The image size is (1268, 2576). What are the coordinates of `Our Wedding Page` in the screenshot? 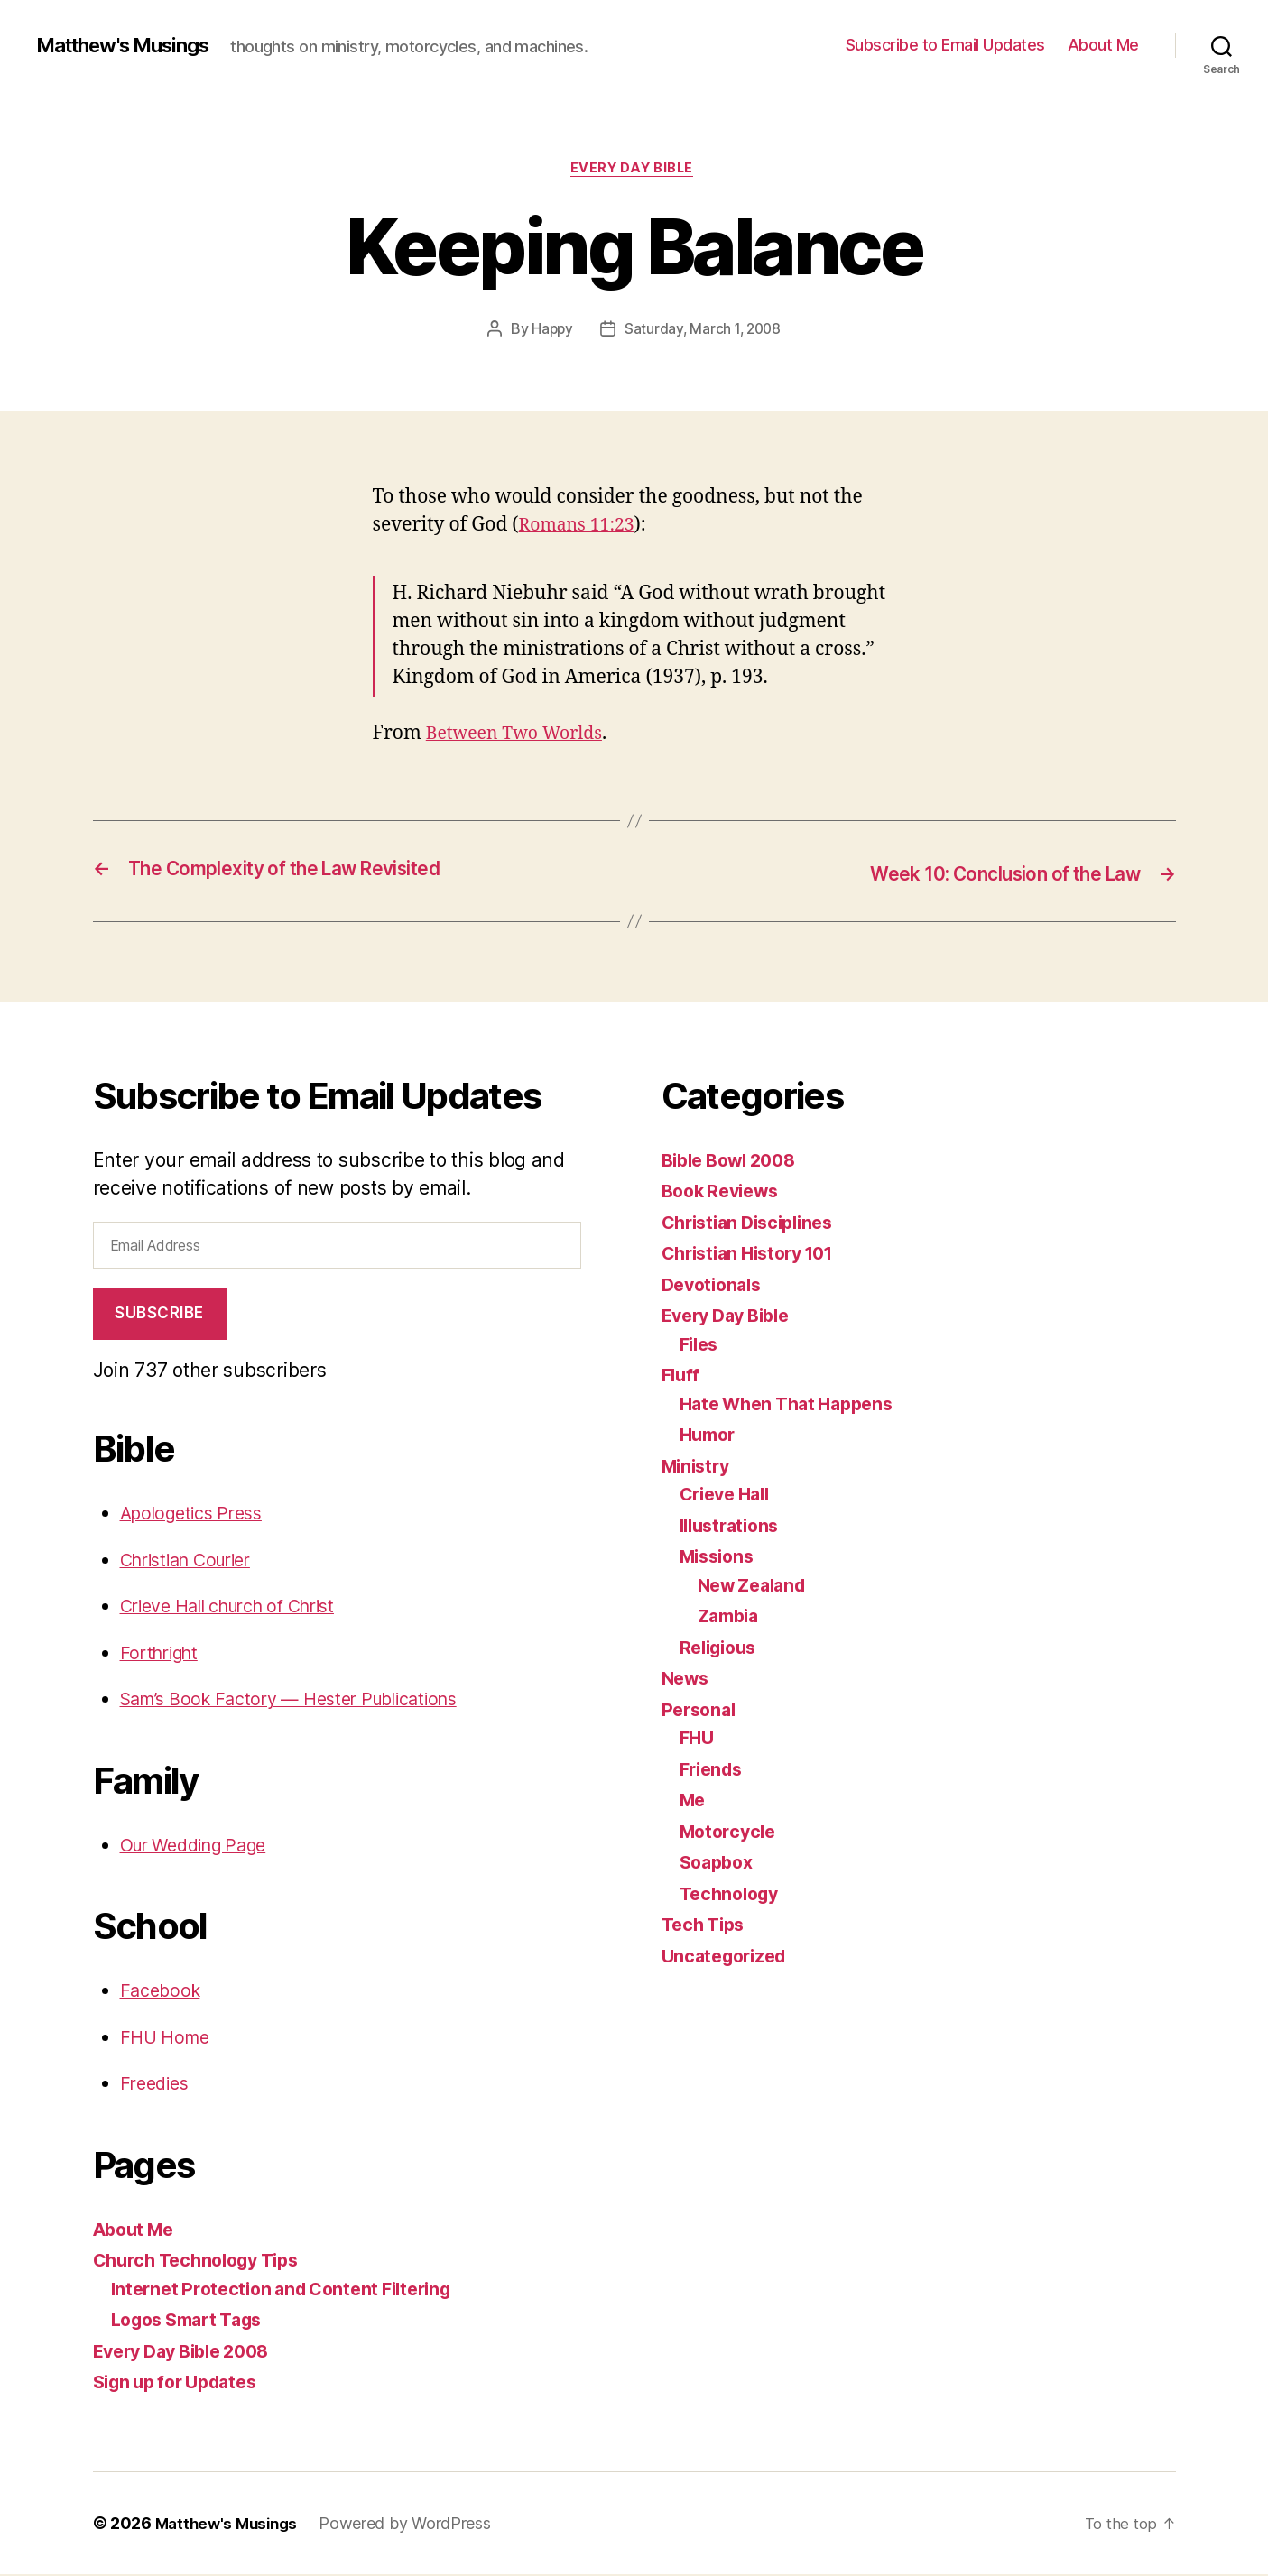 It's located at (202, 1846).